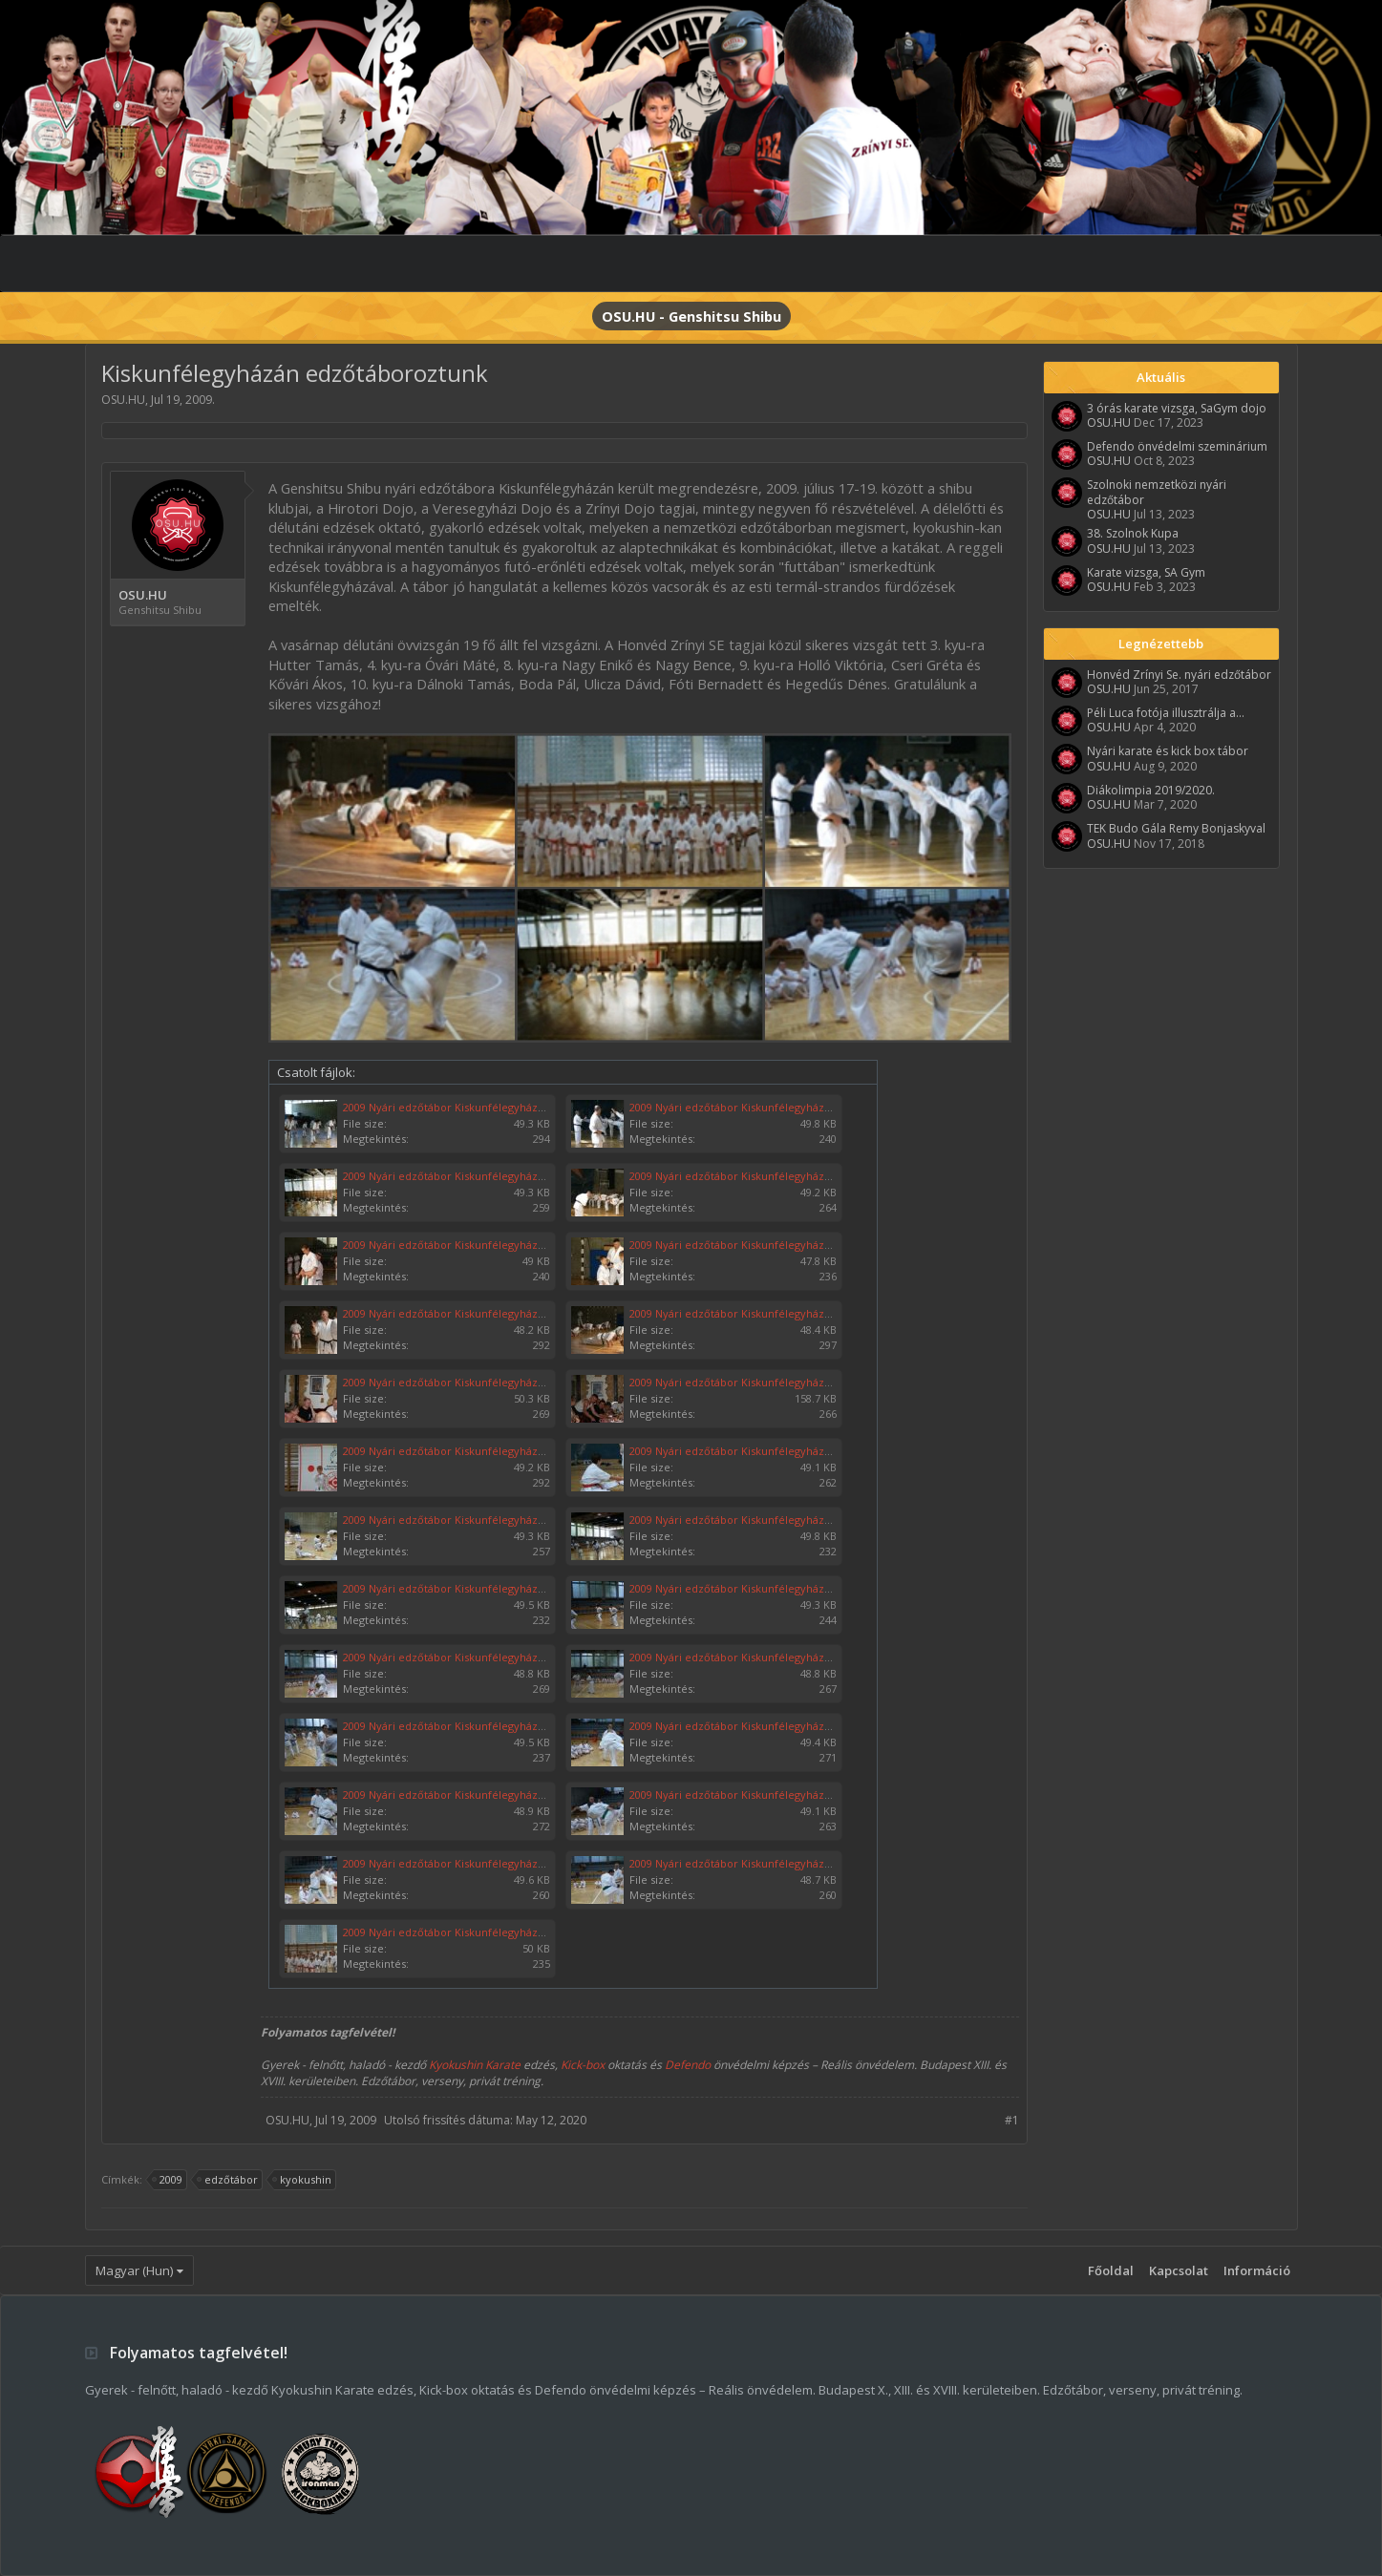  Describe the element at coordinates (1176, 828) in the screenshot. I see `TEK Budo Gála Remy Bonjaskyval` at that location.